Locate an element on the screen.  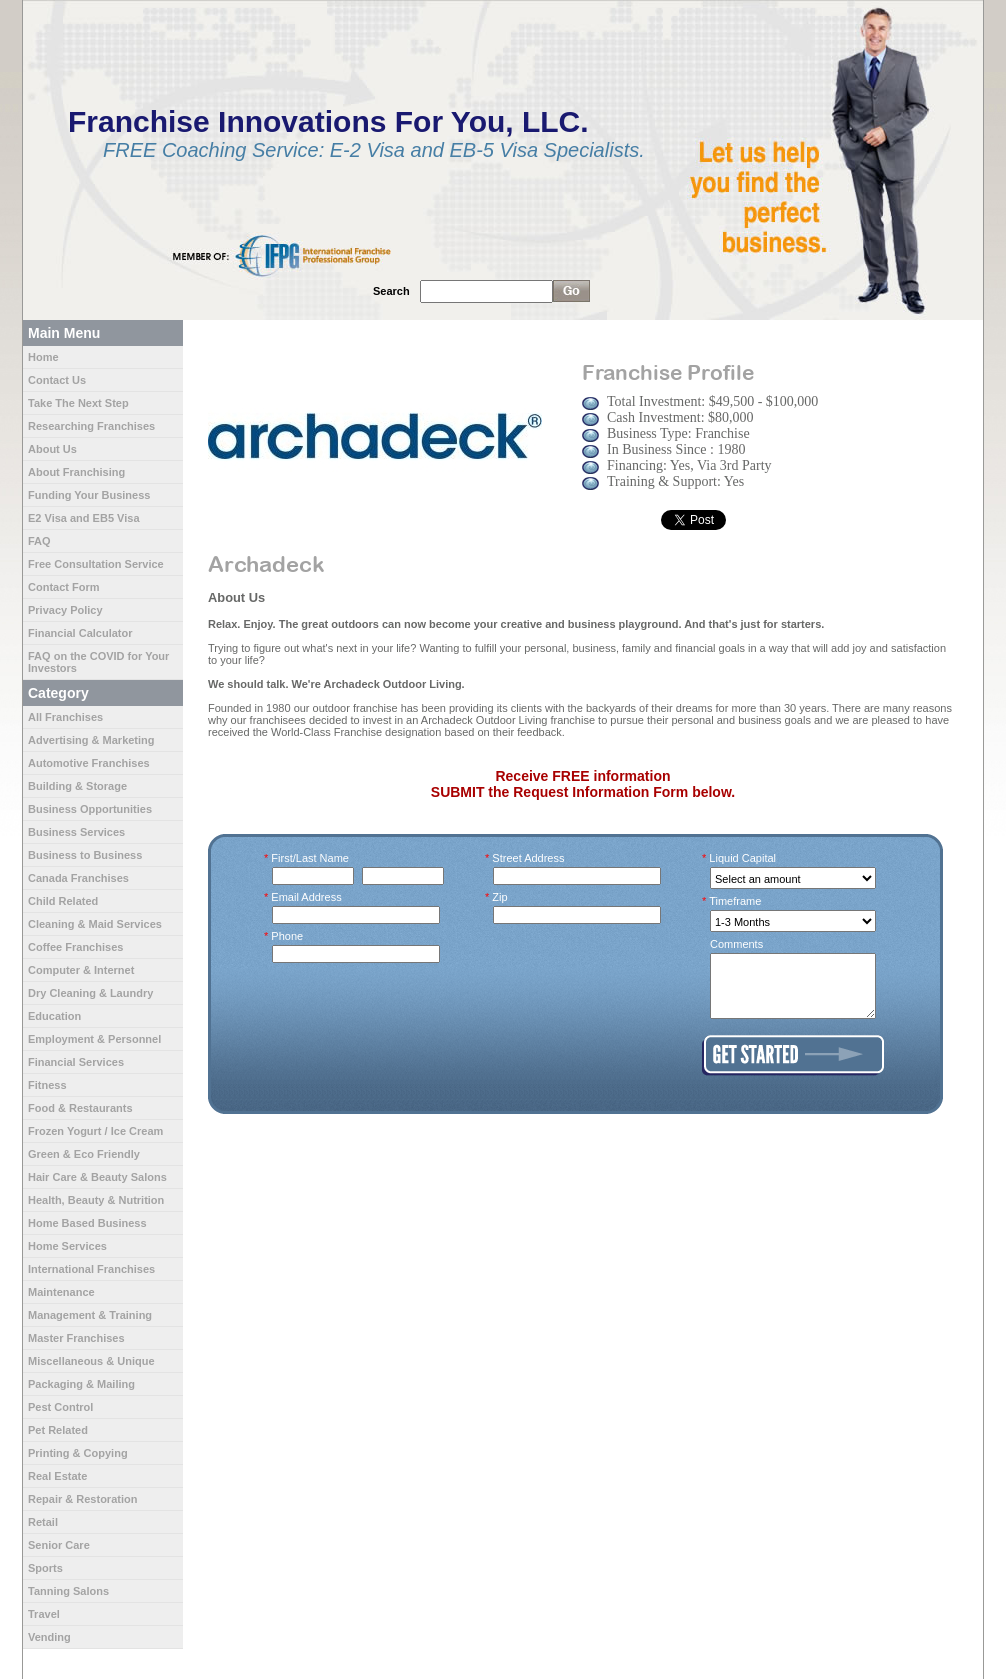
Repair & Restoration is located at coordinates (82, 1499).